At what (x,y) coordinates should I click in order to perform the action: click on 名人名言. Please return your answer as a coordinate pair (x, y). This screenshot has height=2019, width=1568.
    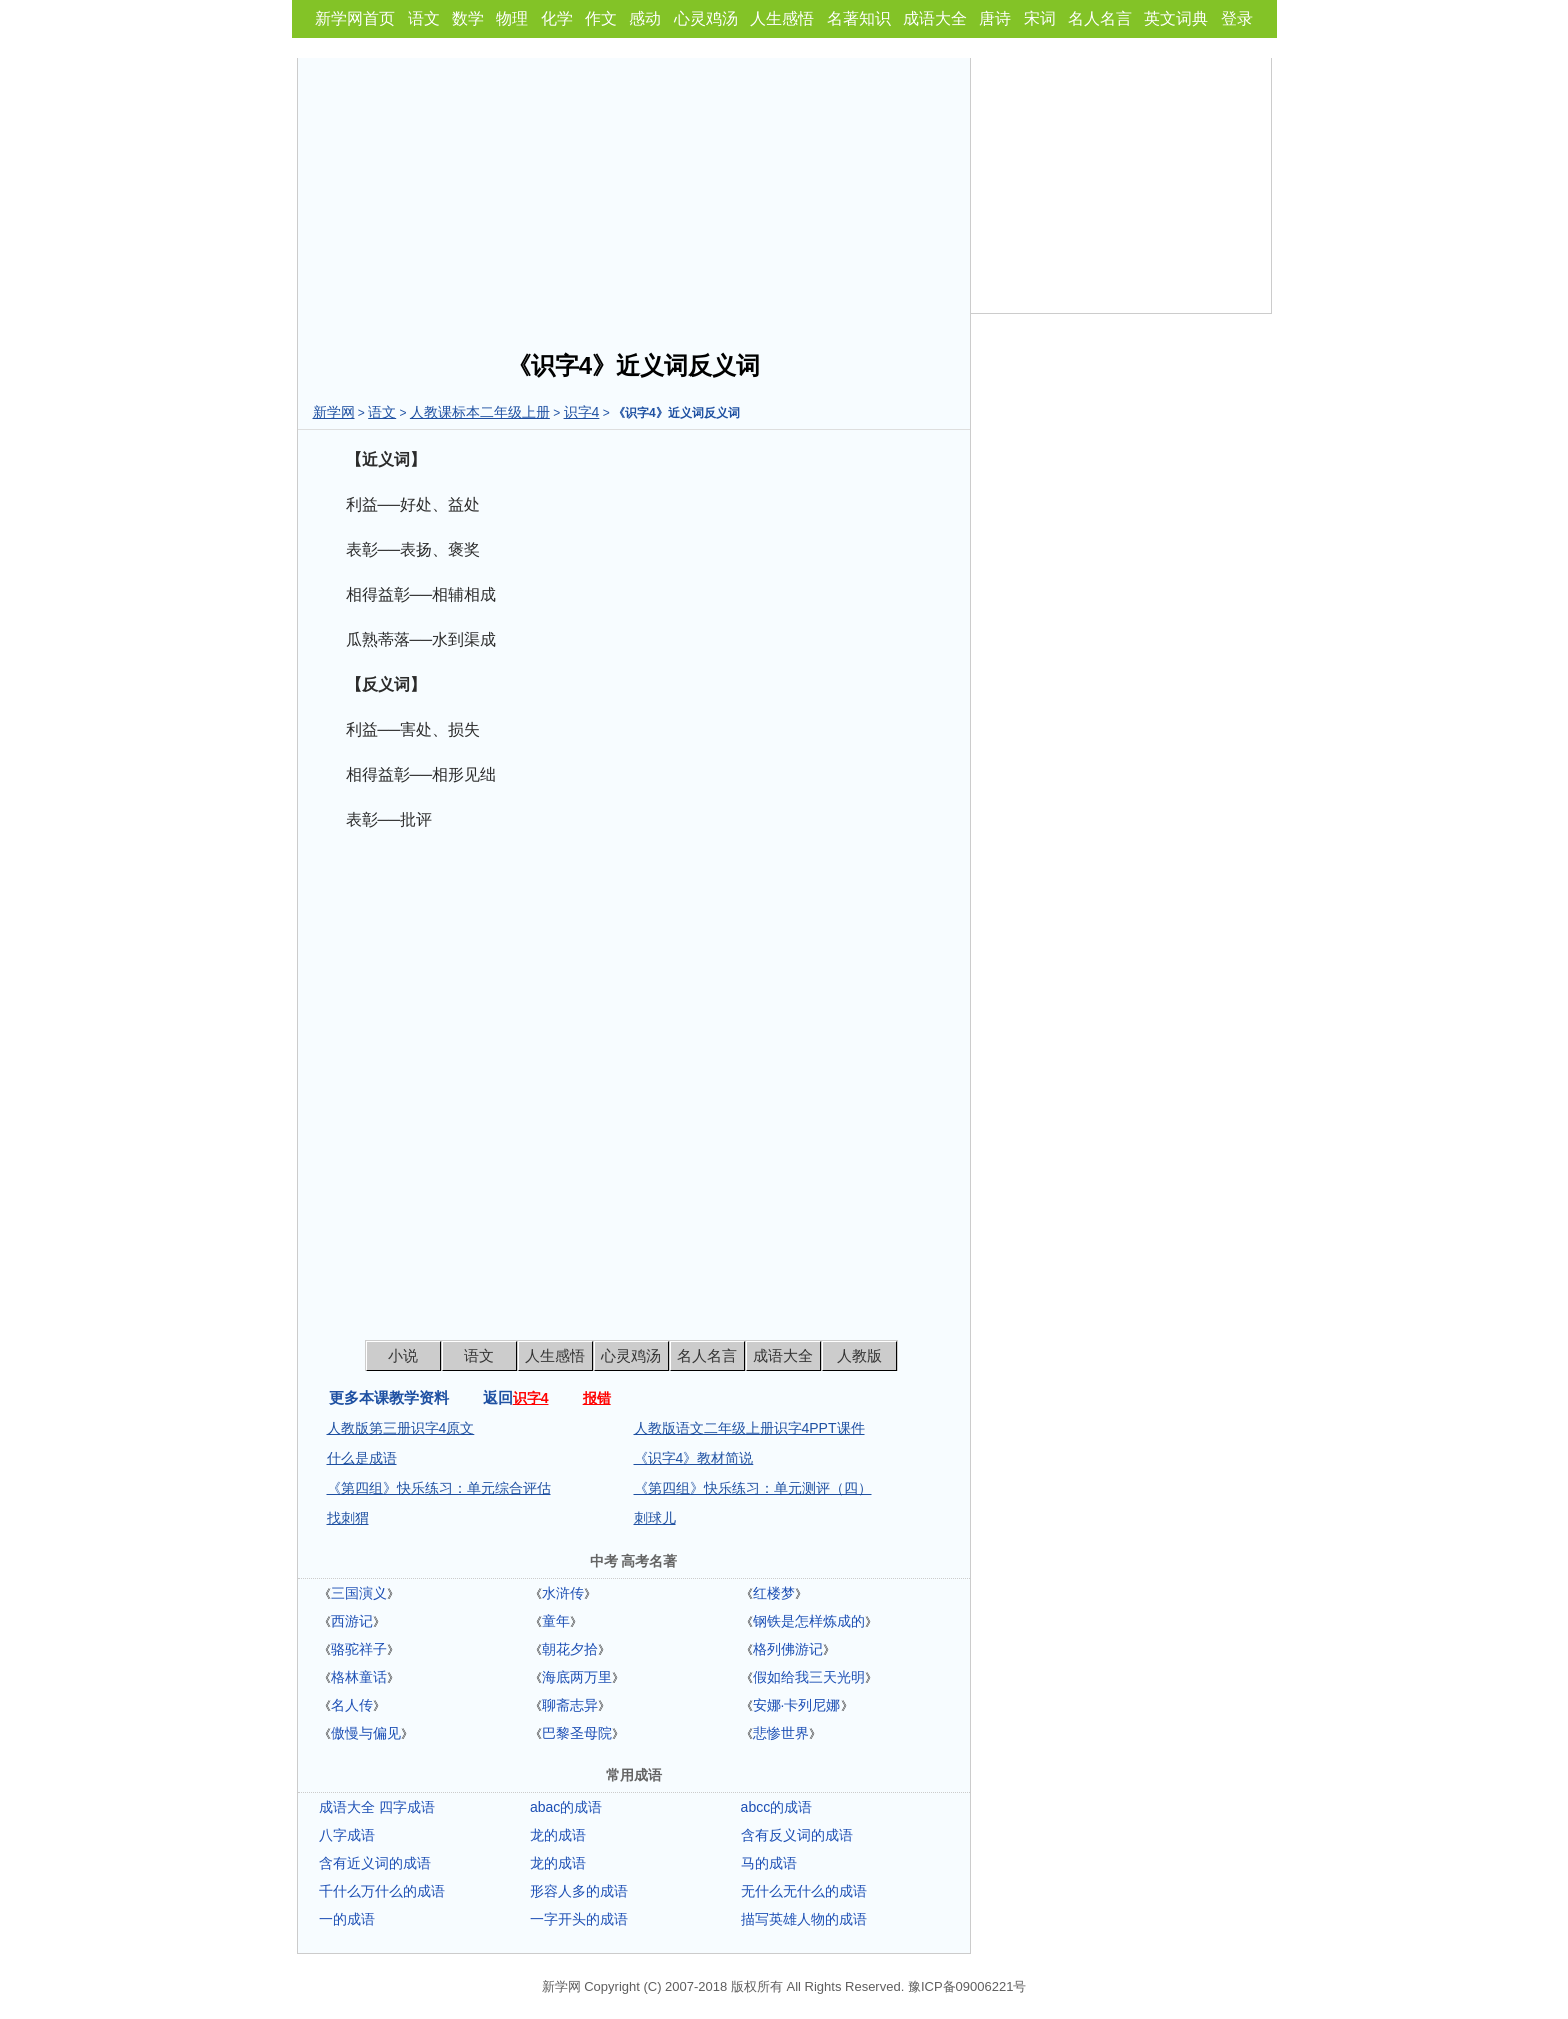
    Looking at the image, I should click on (1100, 18).